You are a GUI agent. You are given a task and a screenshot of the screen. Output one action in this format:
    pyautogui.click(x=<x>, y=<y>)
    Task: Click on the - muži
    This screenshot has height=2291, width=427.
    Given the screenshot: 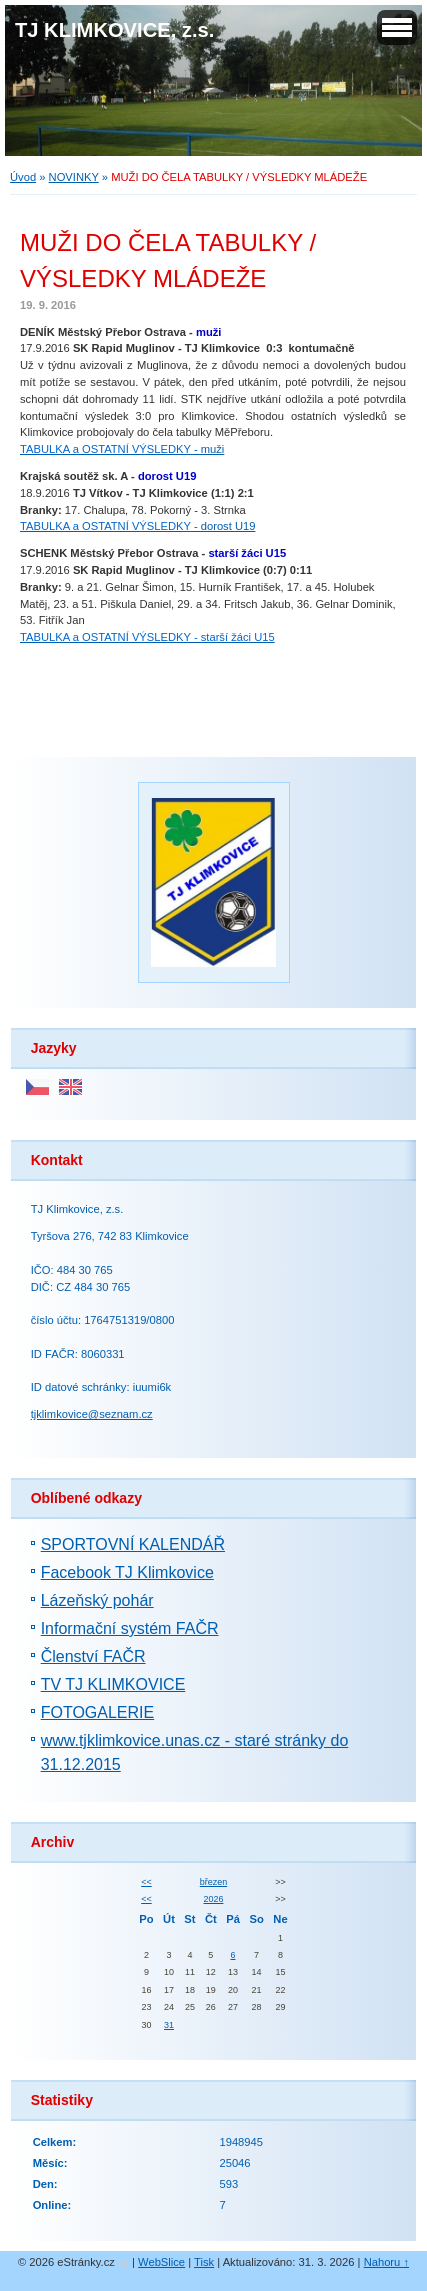 What is the action you would take?
    pyautogui.click(x=122, y=449)
    